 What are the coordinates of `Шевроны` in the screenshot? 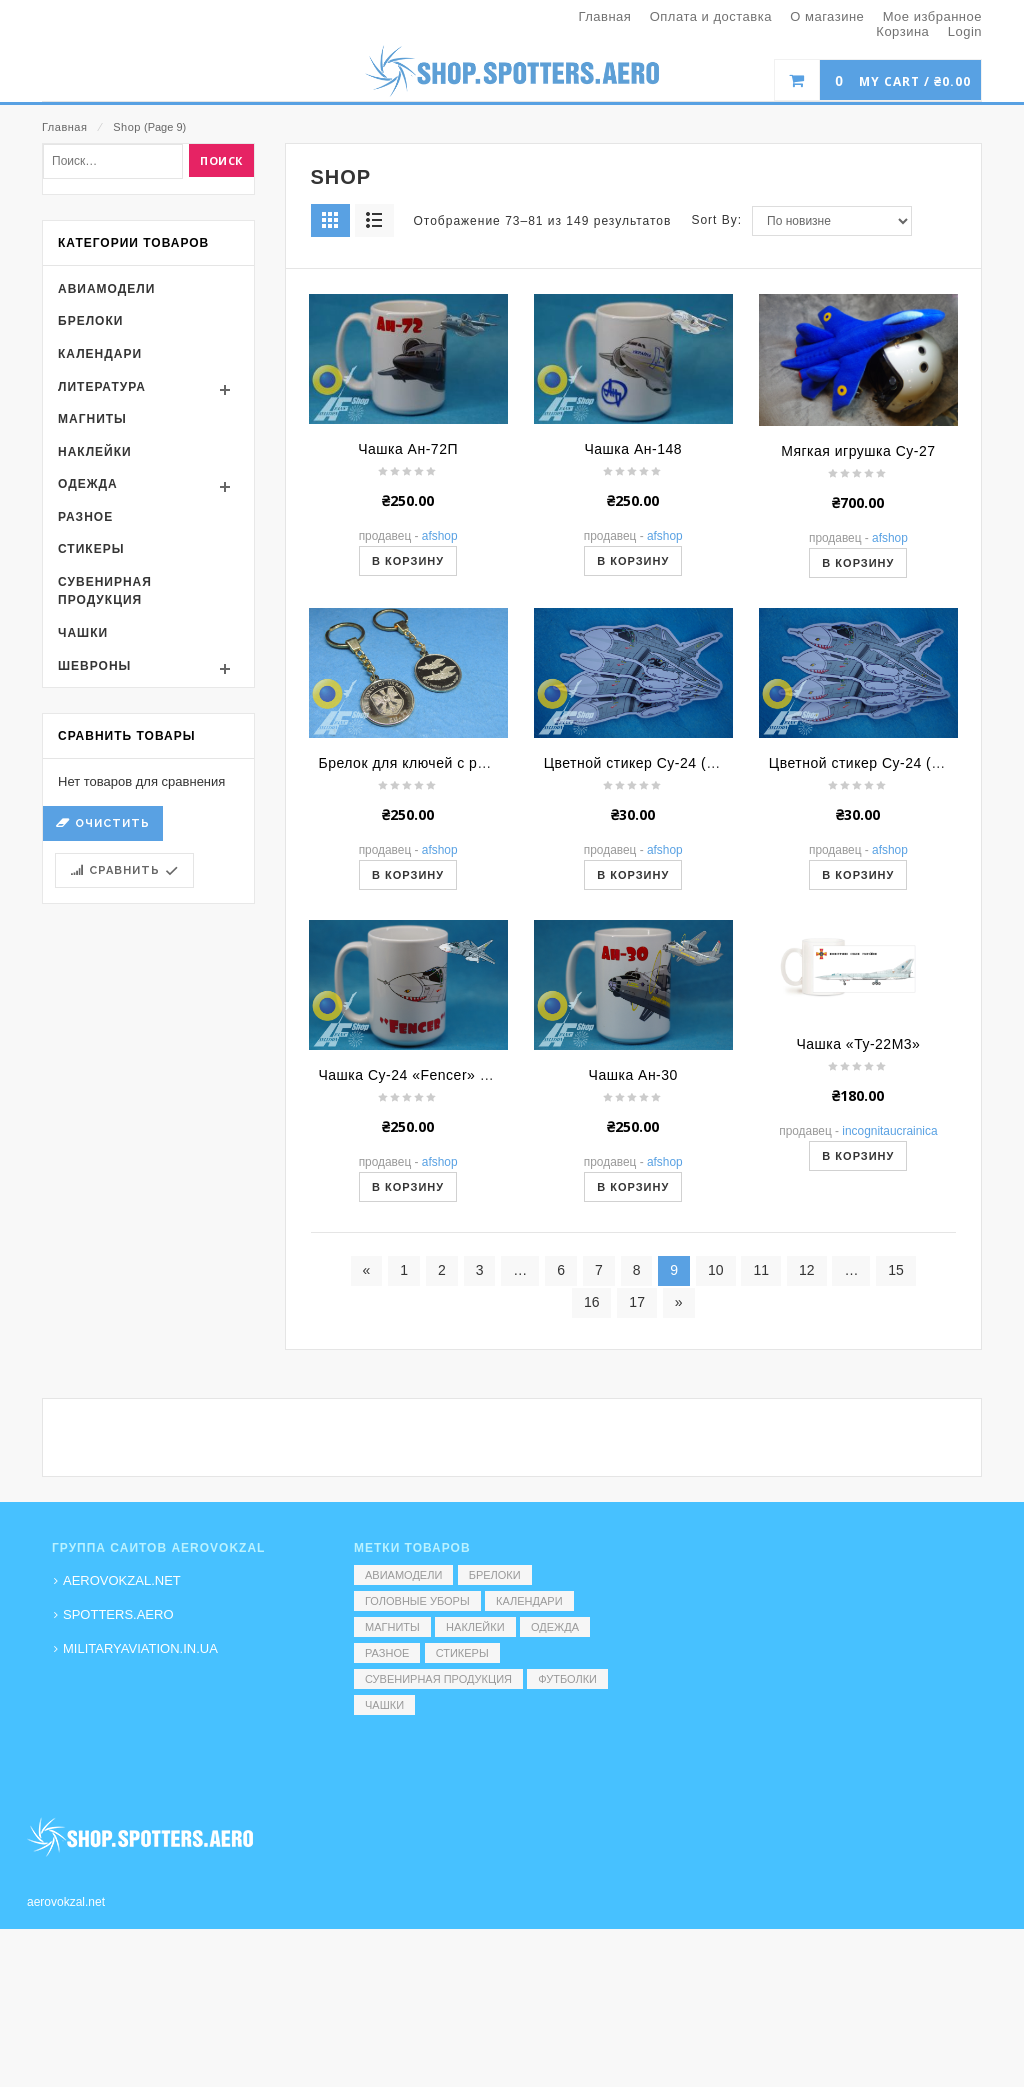 It's located at (94, 939).